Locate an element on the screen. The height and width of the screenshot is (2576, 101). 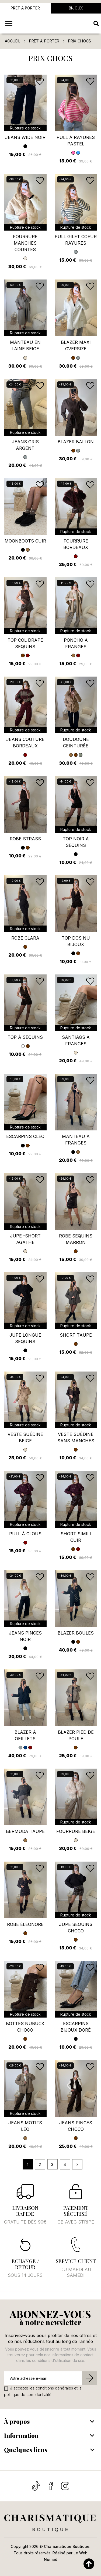
Prêt à porter is located at coordinates (25, 8).